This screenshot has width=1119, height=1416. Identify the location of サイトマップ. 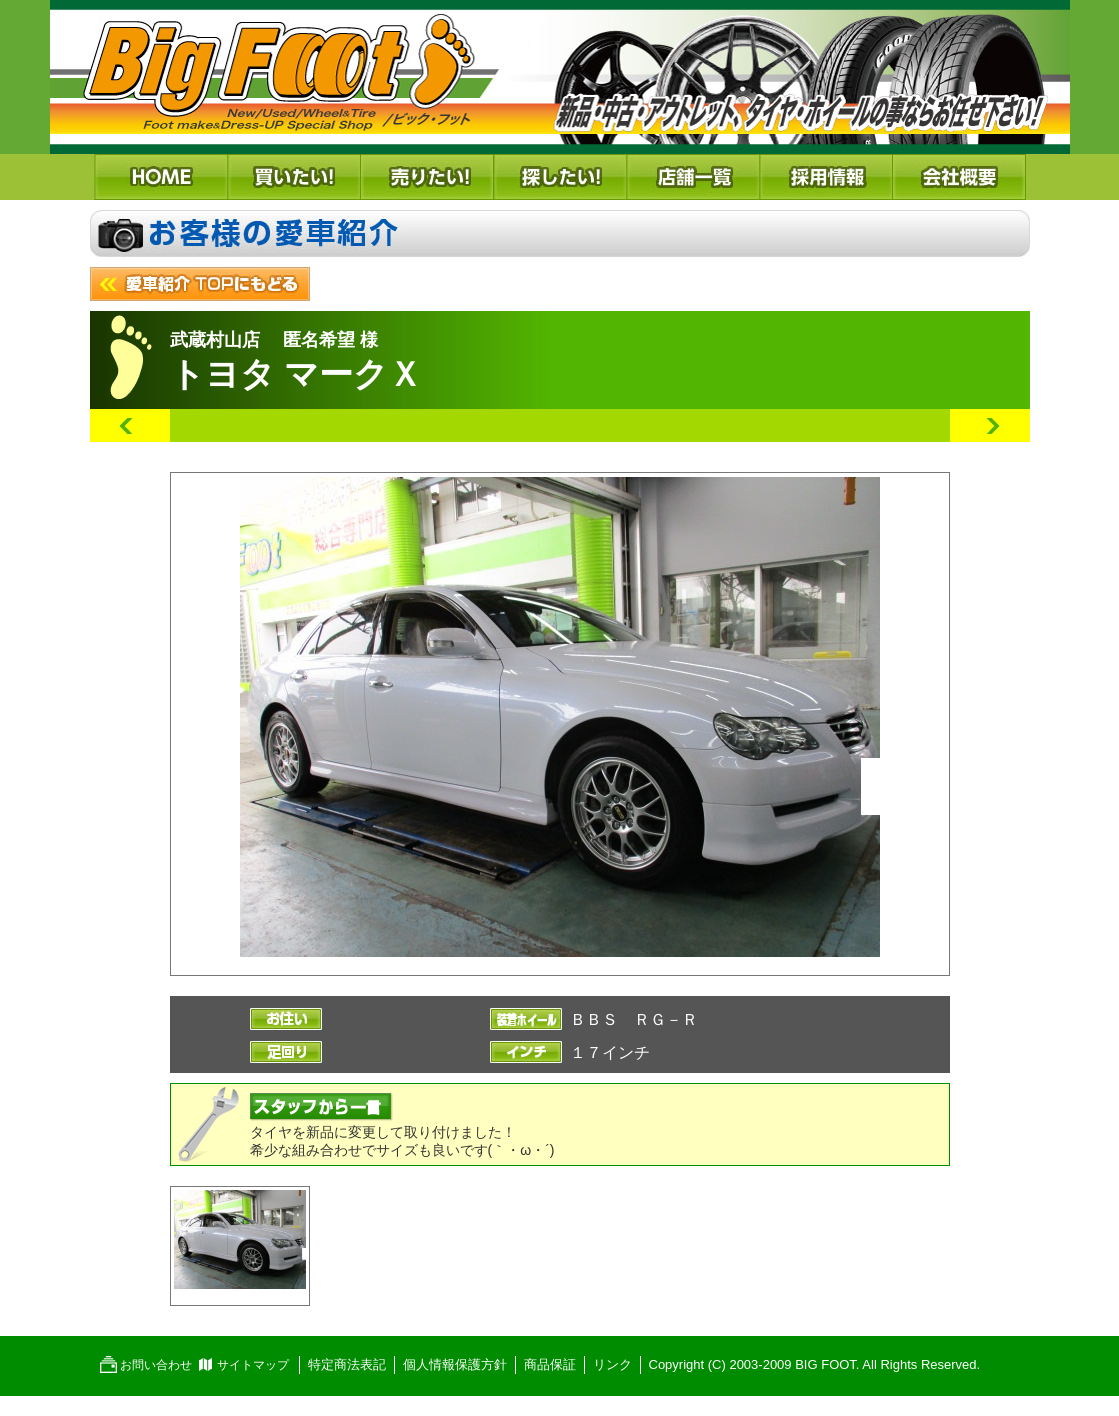
(253, 1365).